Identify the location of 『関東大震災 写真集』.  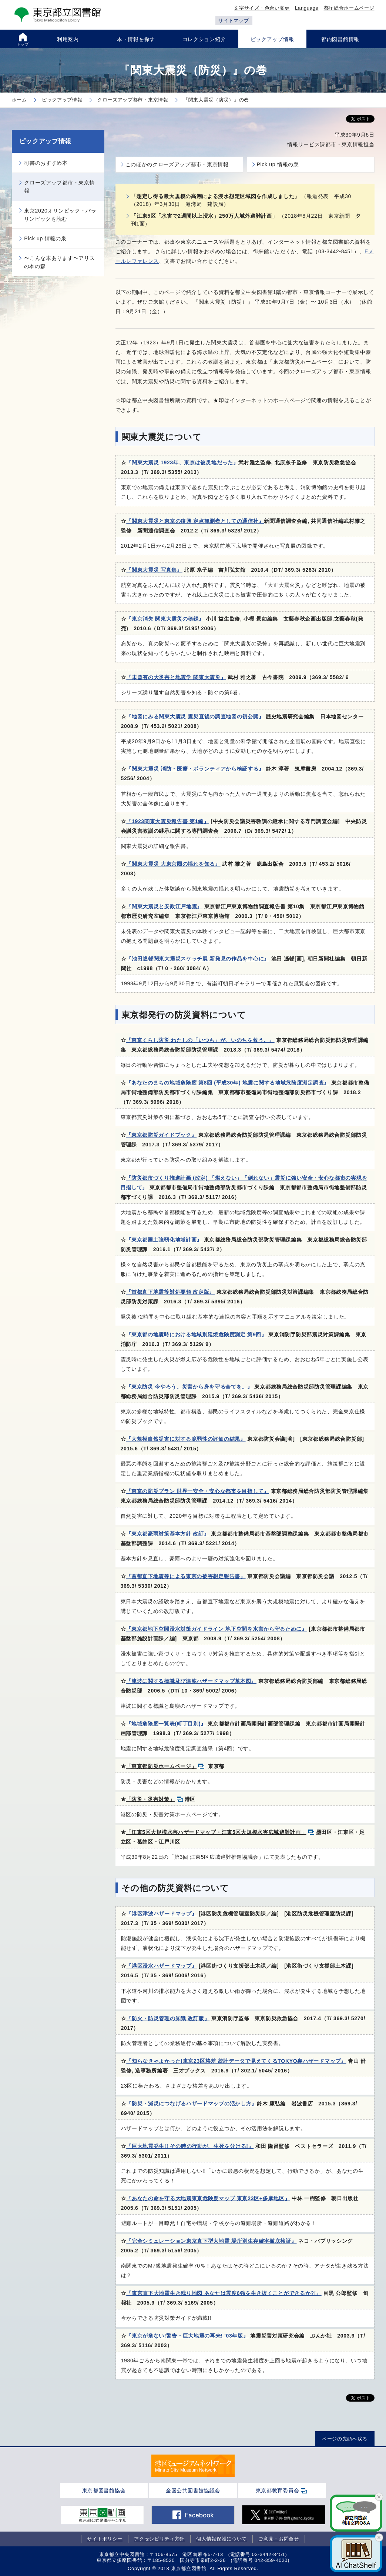
(154, 570).